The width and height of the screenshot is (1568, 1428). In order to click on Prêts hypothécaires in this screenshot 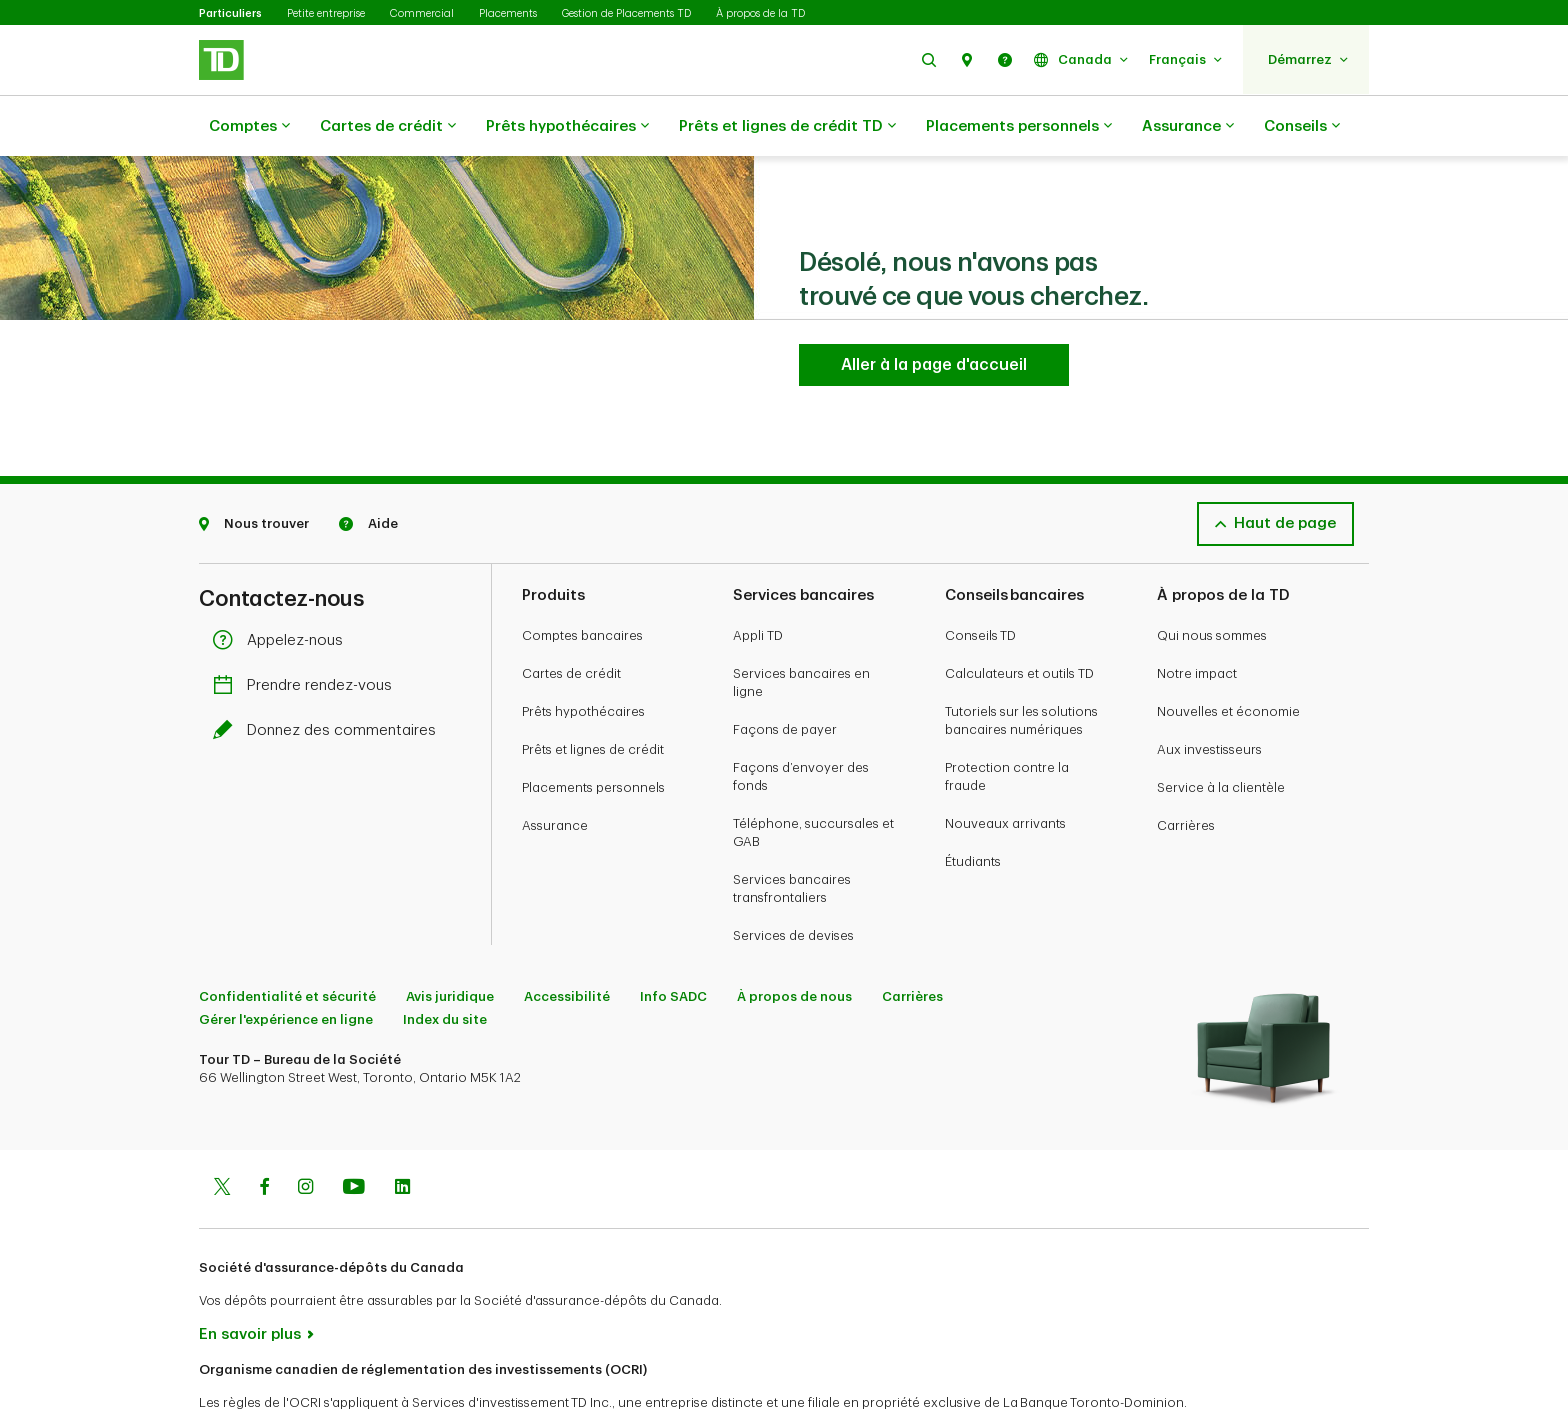, I will do `click(567, 127)`.